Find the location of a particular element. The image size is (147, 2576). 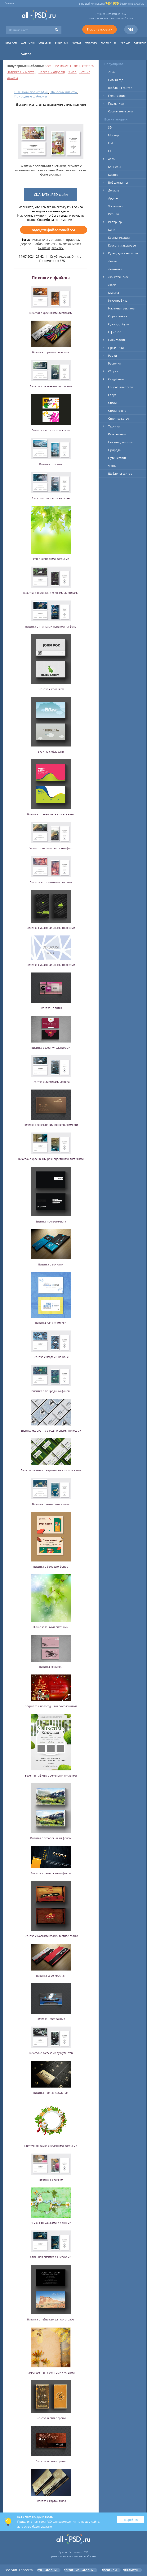

Задонатить на новый SSD для файлов >>> is located at coordinates (53, 230).